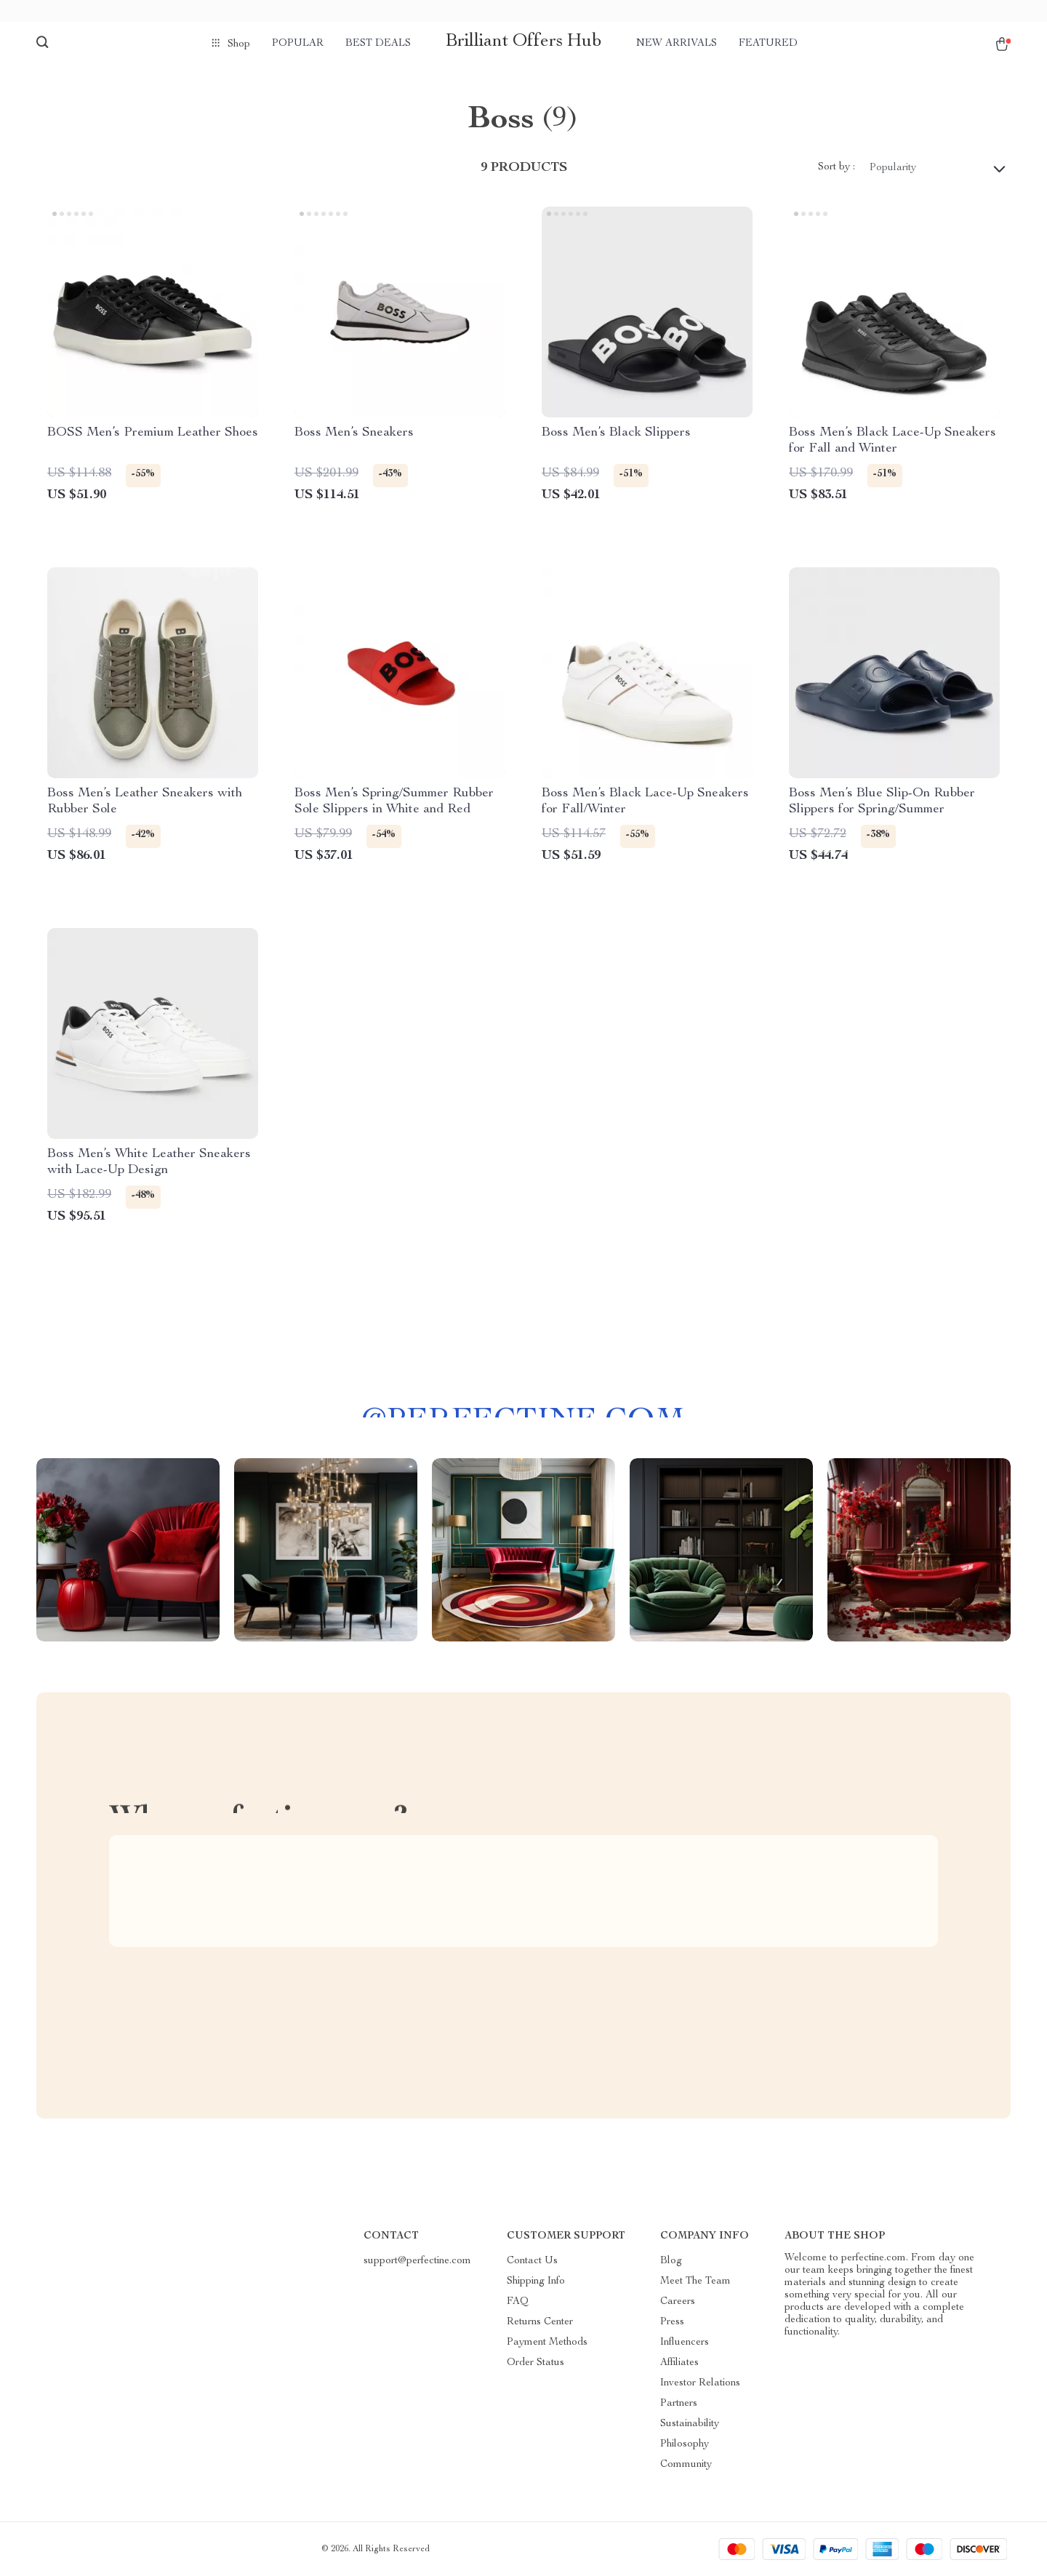 The image size is (1047, 2576). What do you see at coordinates (695, 2281) in the screenshot?
I see `Meet The Team` at bounding box center [695, 2281].